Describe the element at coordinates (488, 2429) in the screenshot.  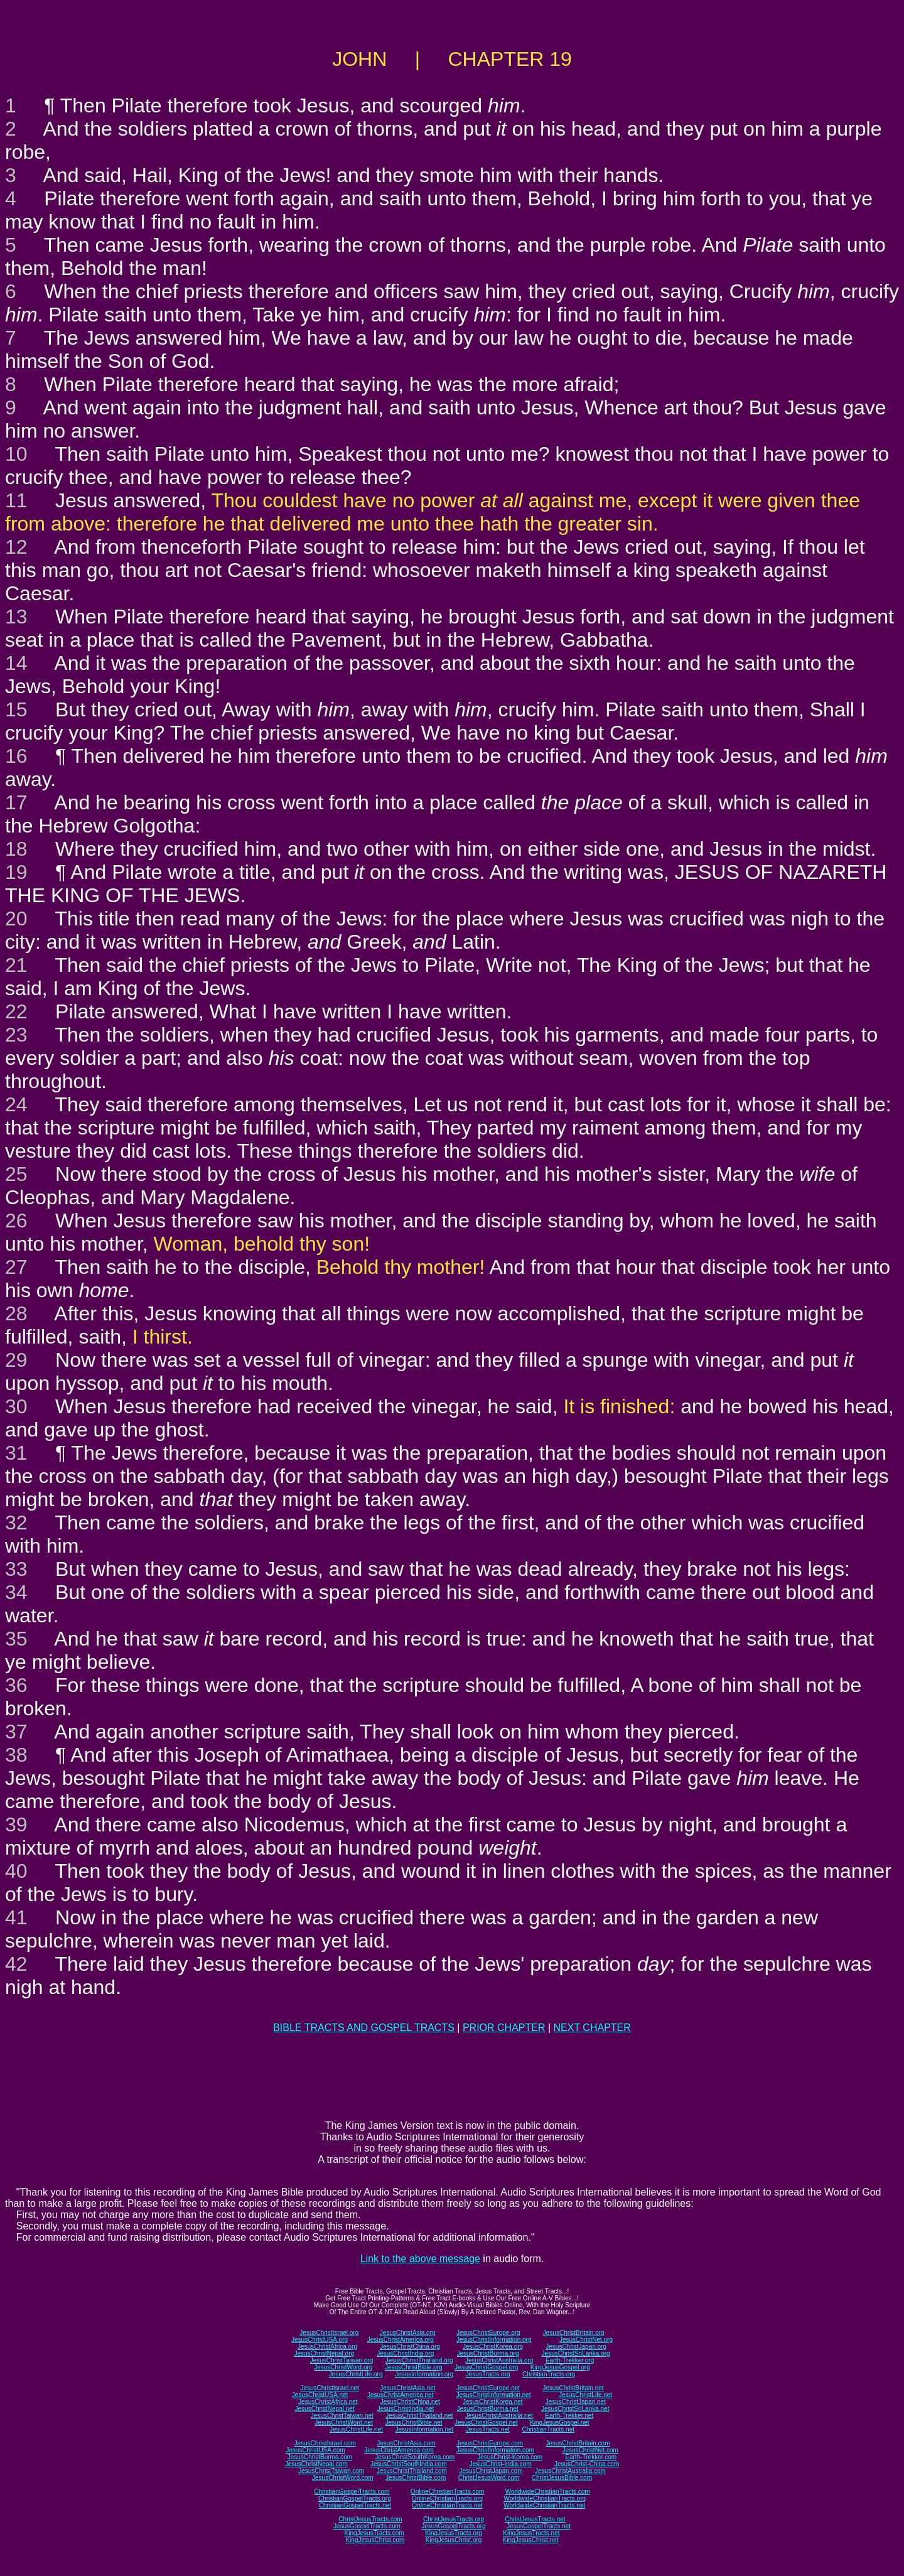
I see `JesusTracts.net` at that location.